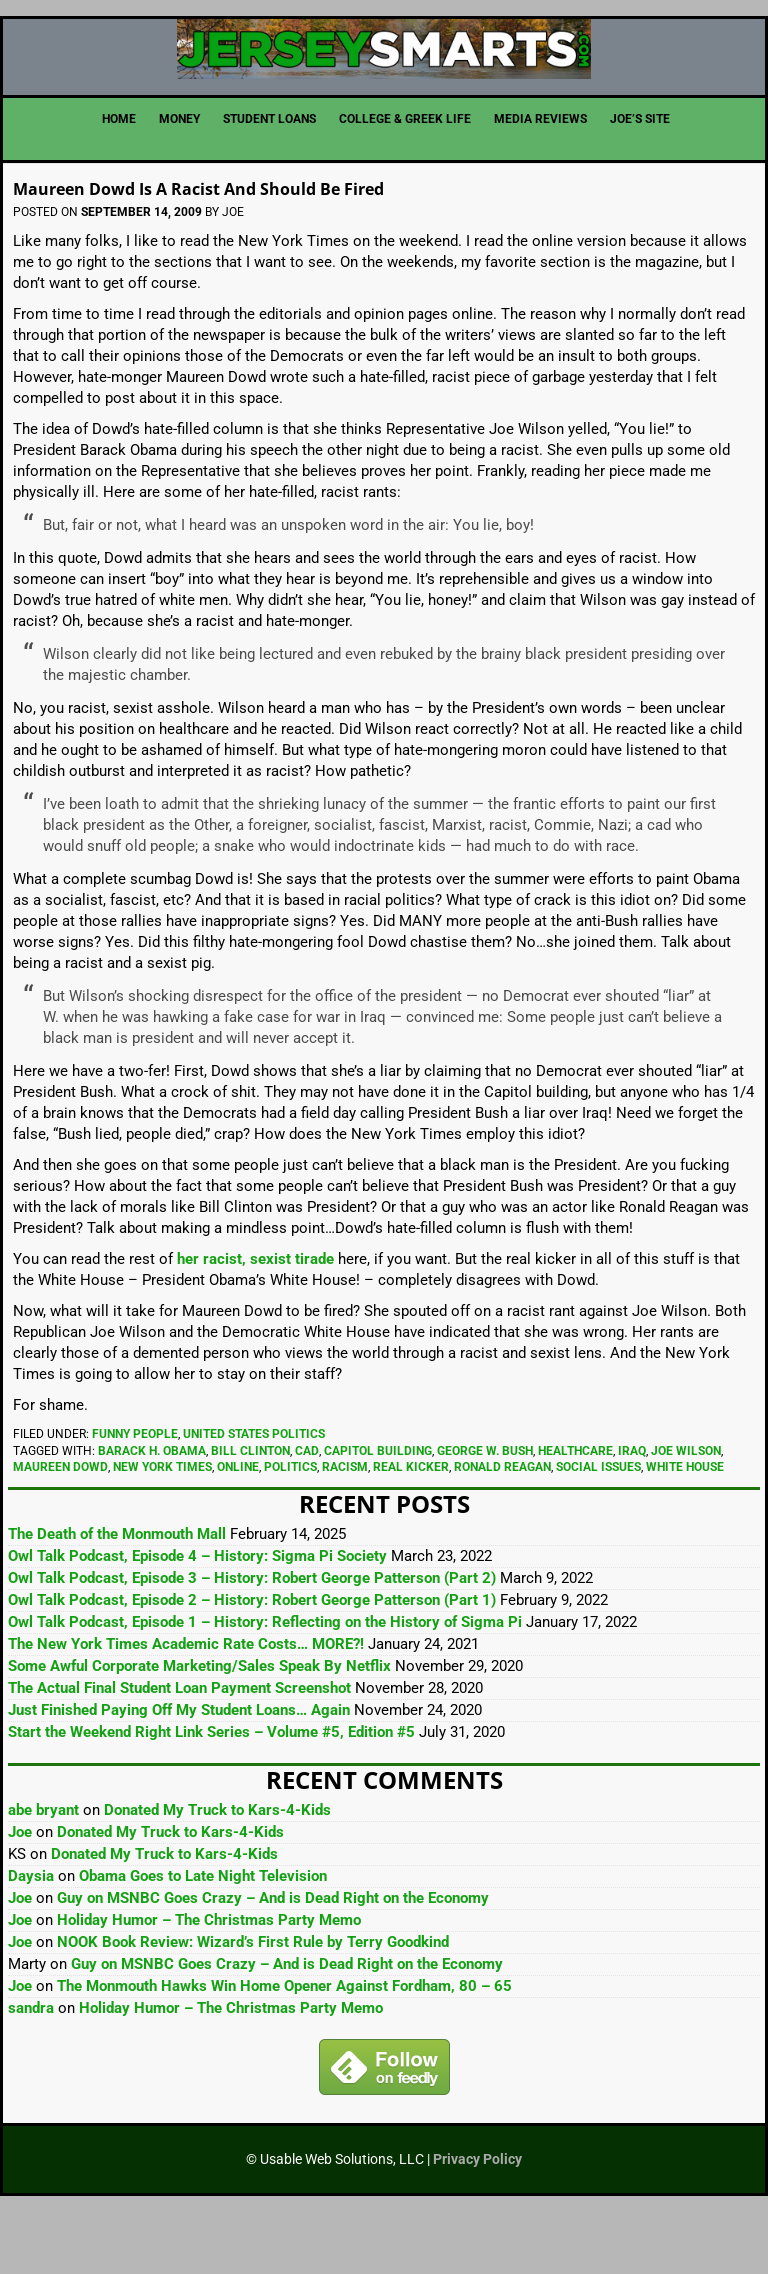  I want to click on real kicker, so click(411, 1529).